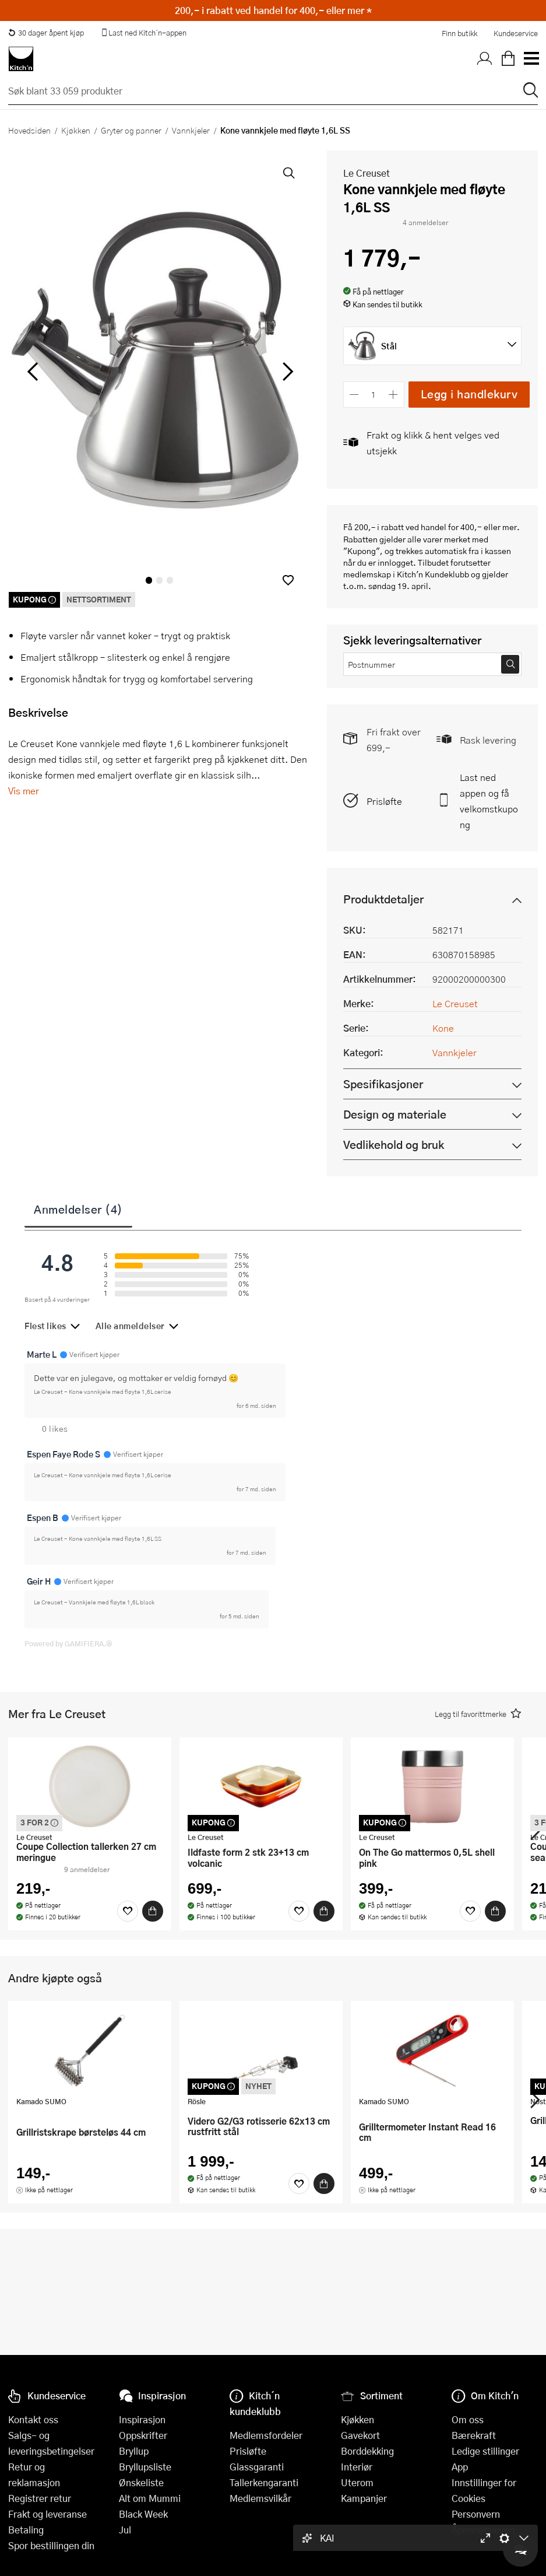 The image size is (546, 2576). What do you see at coordinates (125, 2529) in the screenshot?
I see `Jul` at bounding box center [125, 2529].